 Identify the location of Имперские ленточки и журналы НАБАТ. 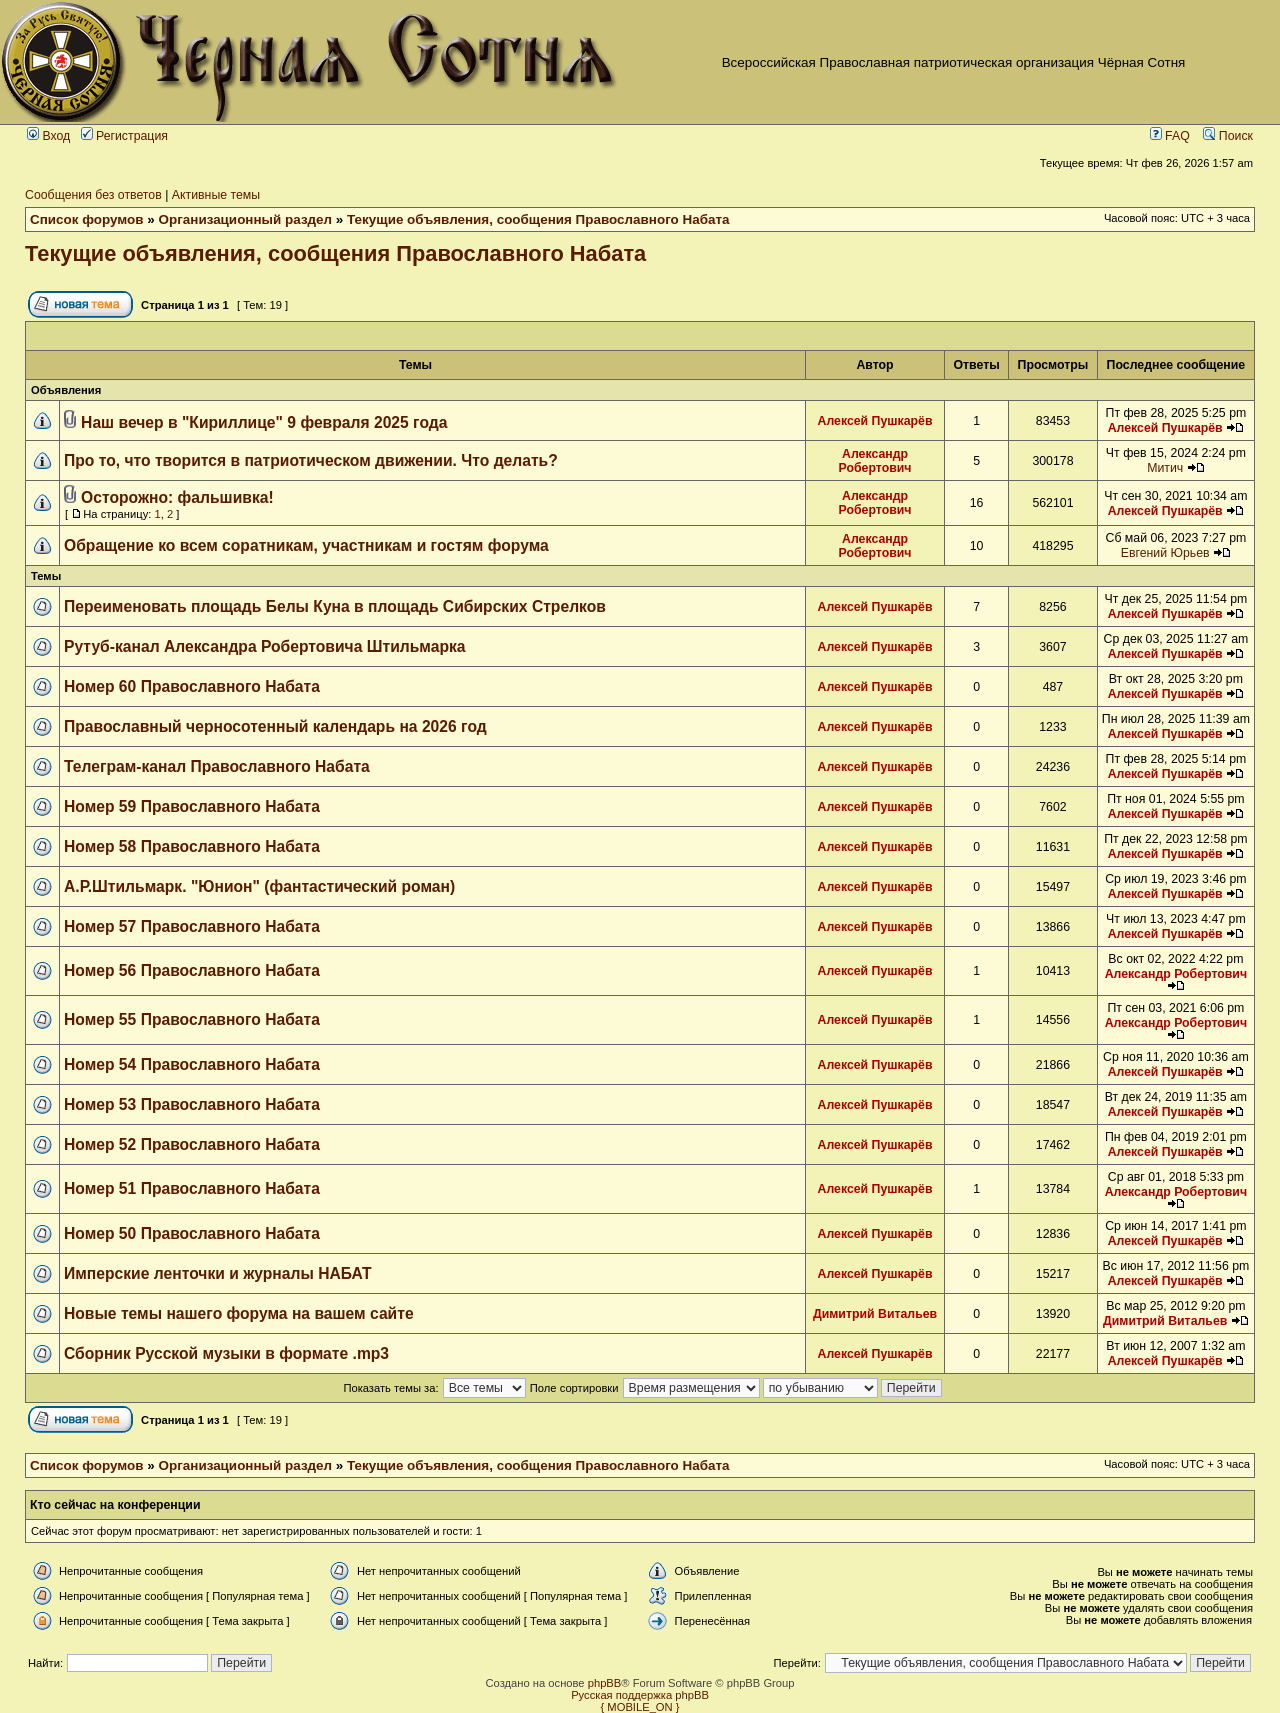
(218, 1273).